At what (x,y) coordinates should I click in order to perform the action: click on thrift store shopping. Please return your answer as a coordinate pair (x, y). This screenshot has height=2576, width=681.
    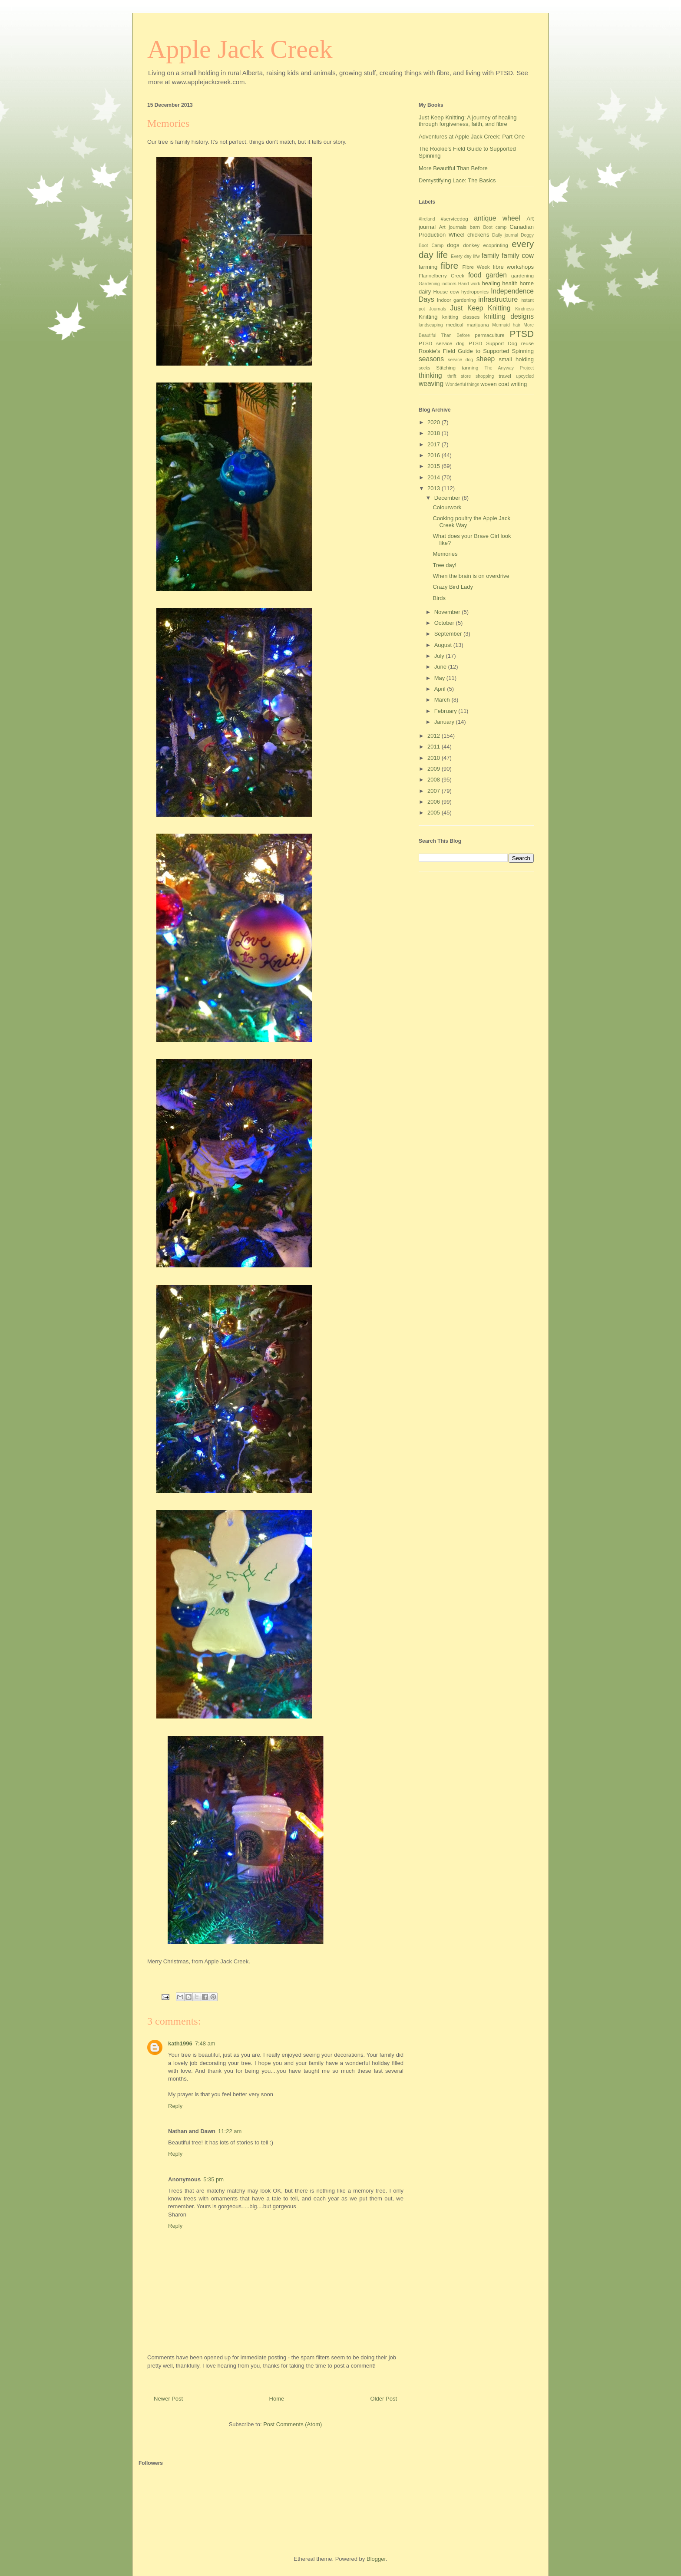
    Looking at the image, I should click on (470, 376).